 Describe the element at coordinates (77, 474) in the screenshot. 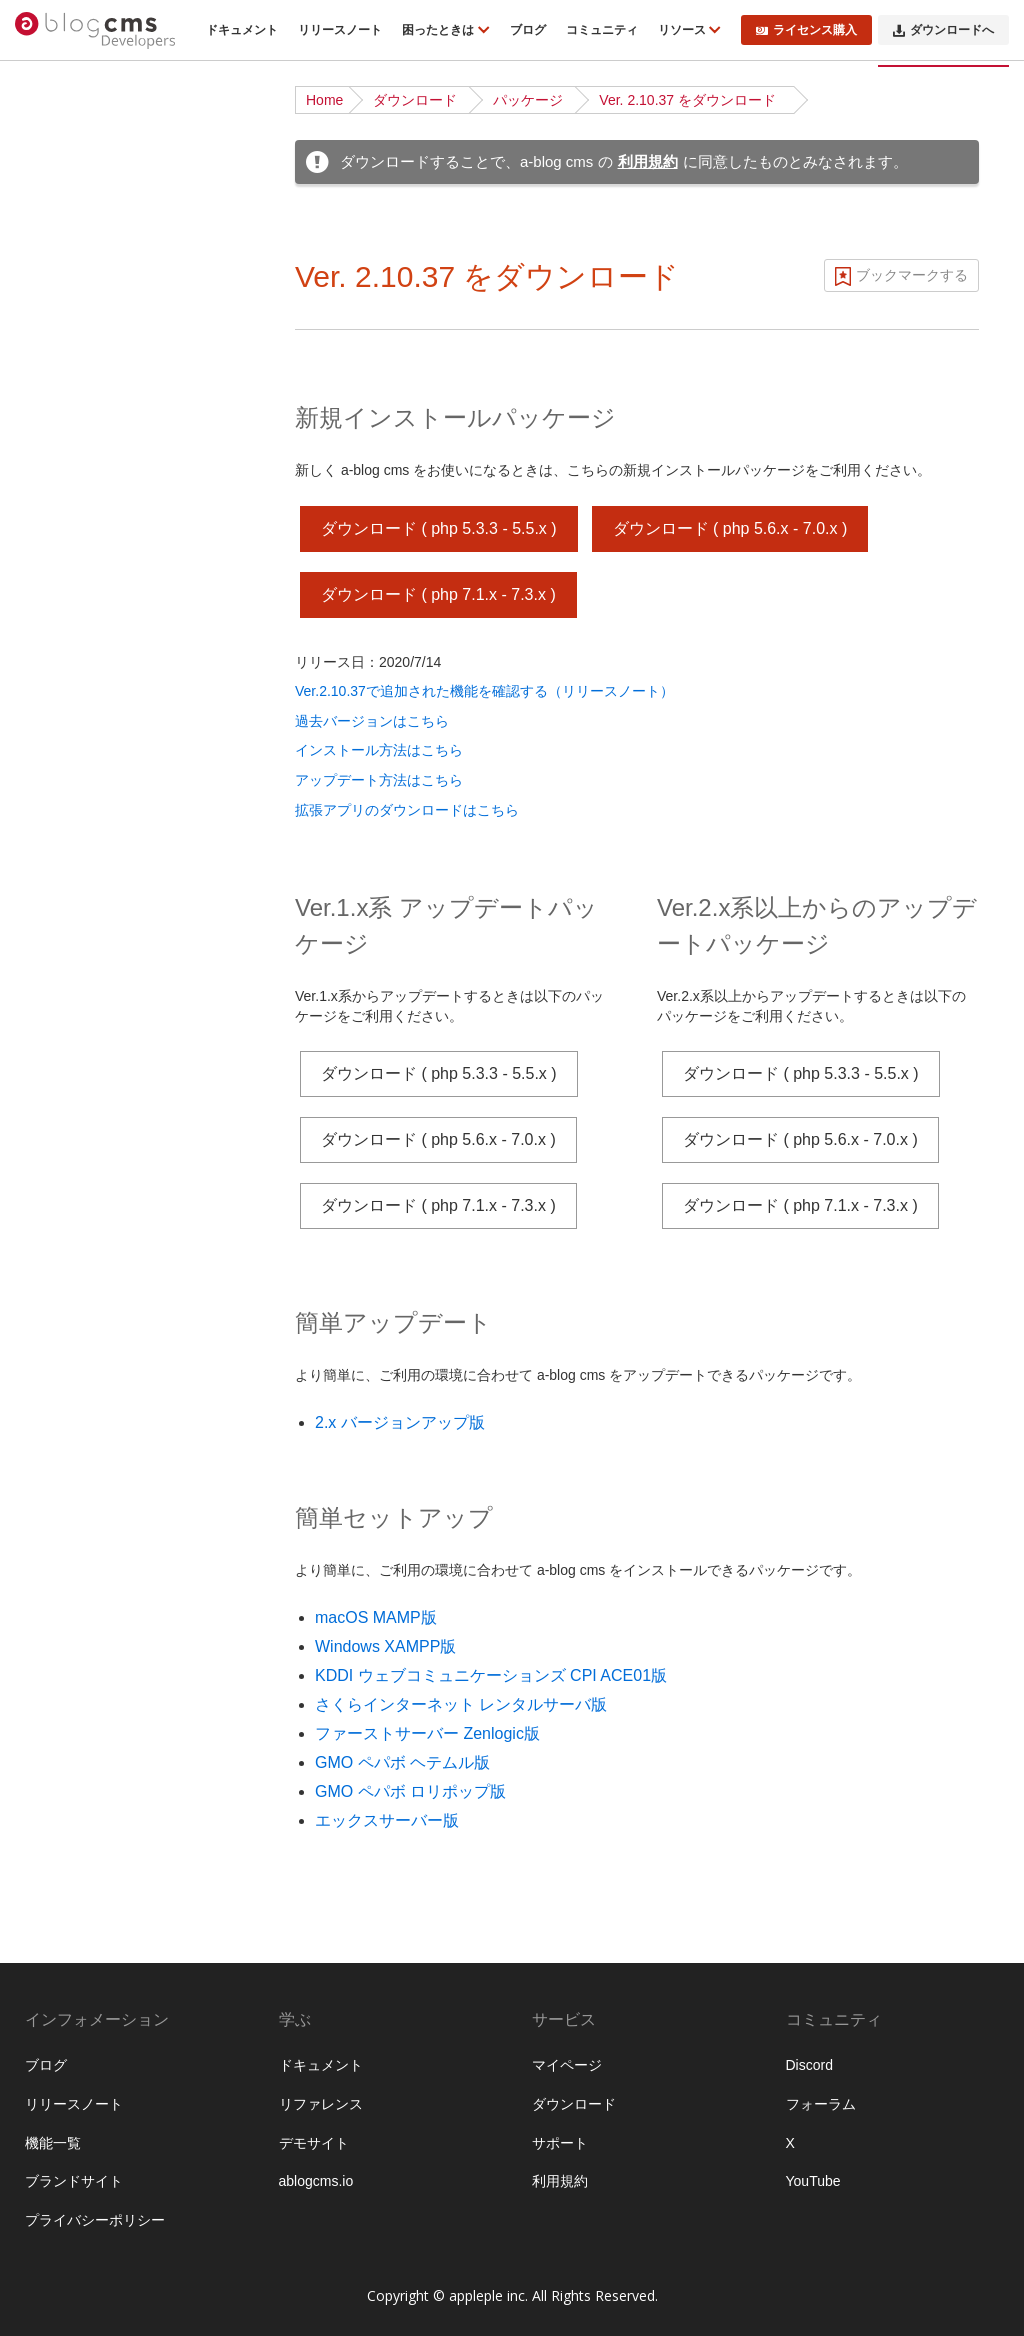

I see `基礎から学ぶ` at that location.